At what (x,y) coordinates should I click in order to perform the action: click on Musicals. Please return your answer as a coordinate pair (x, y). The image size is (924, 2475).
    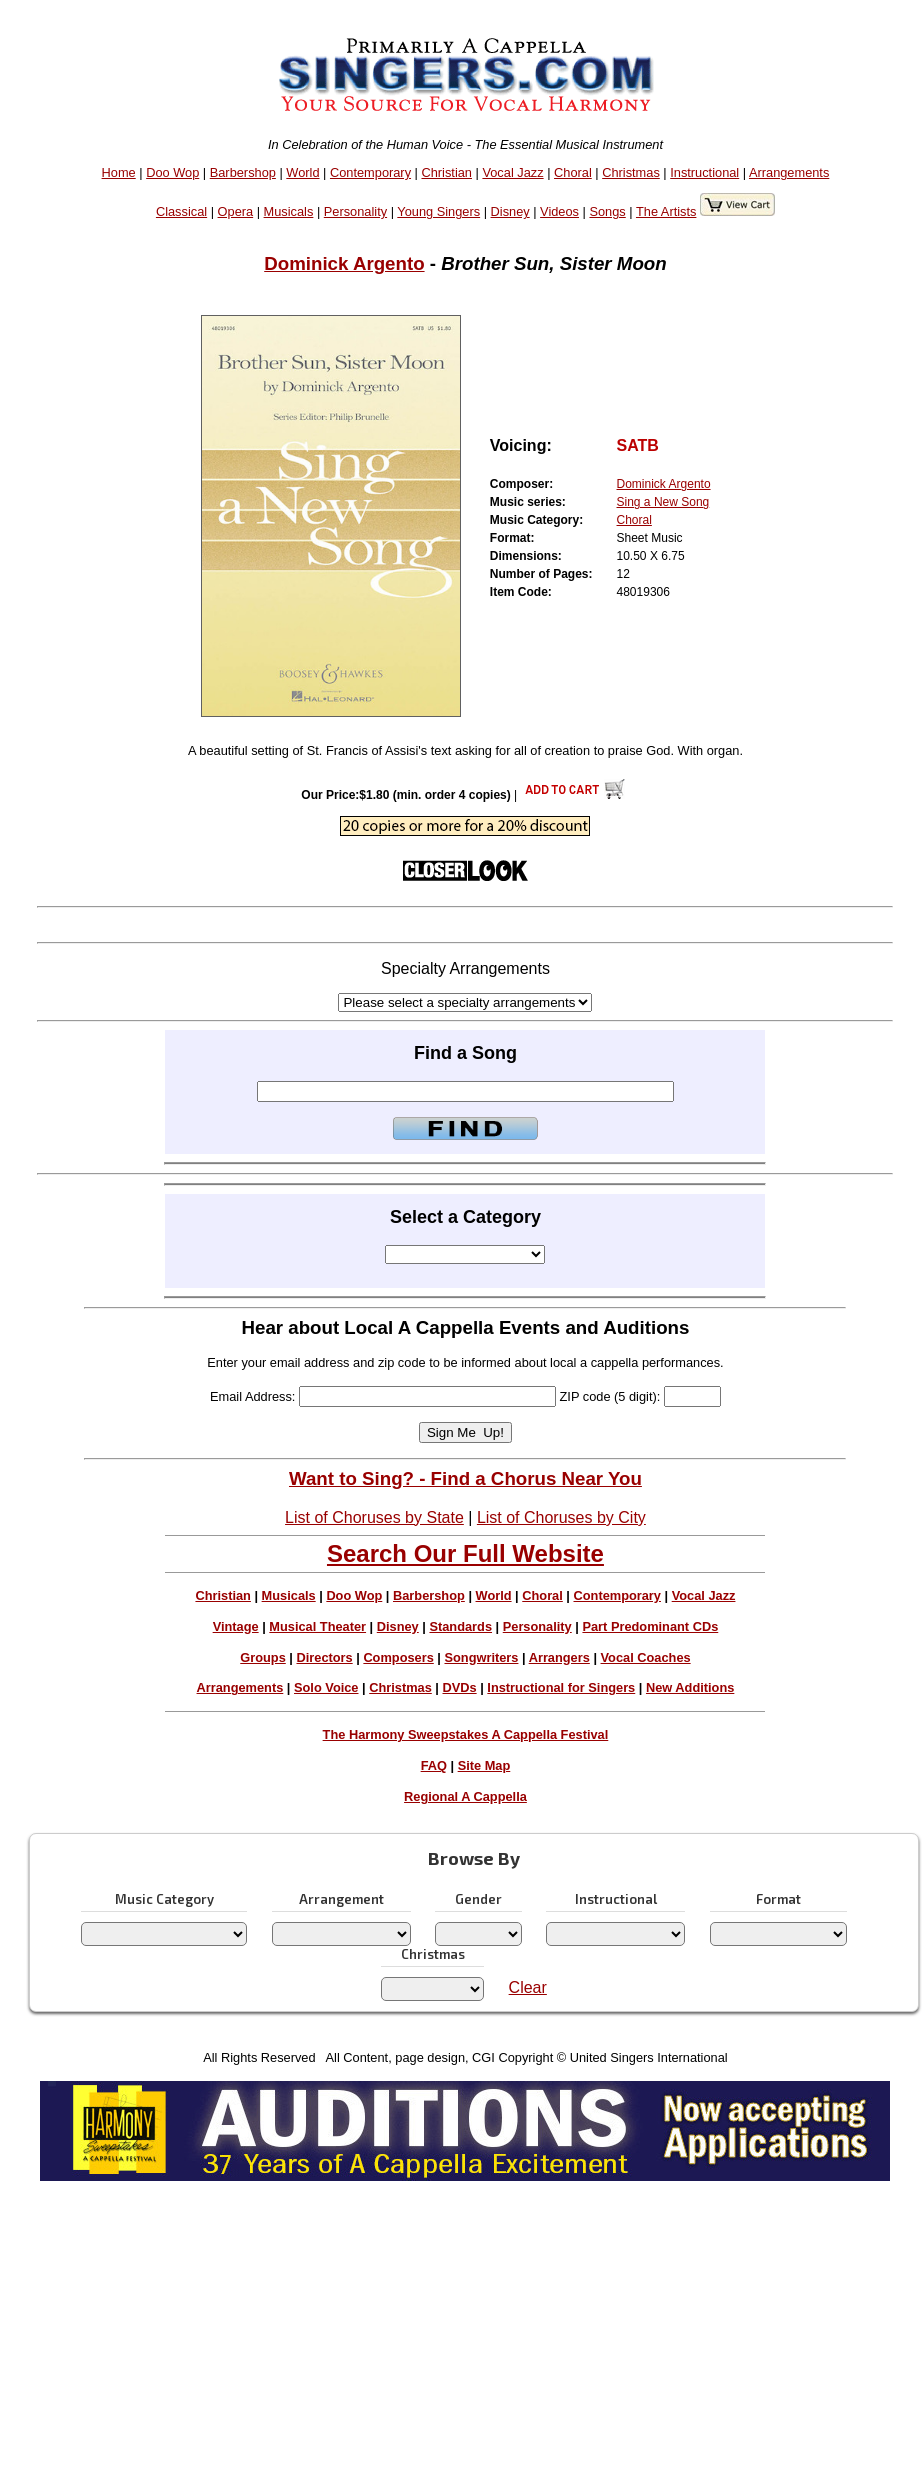
    Looking at the image, I should click on (289, 211).